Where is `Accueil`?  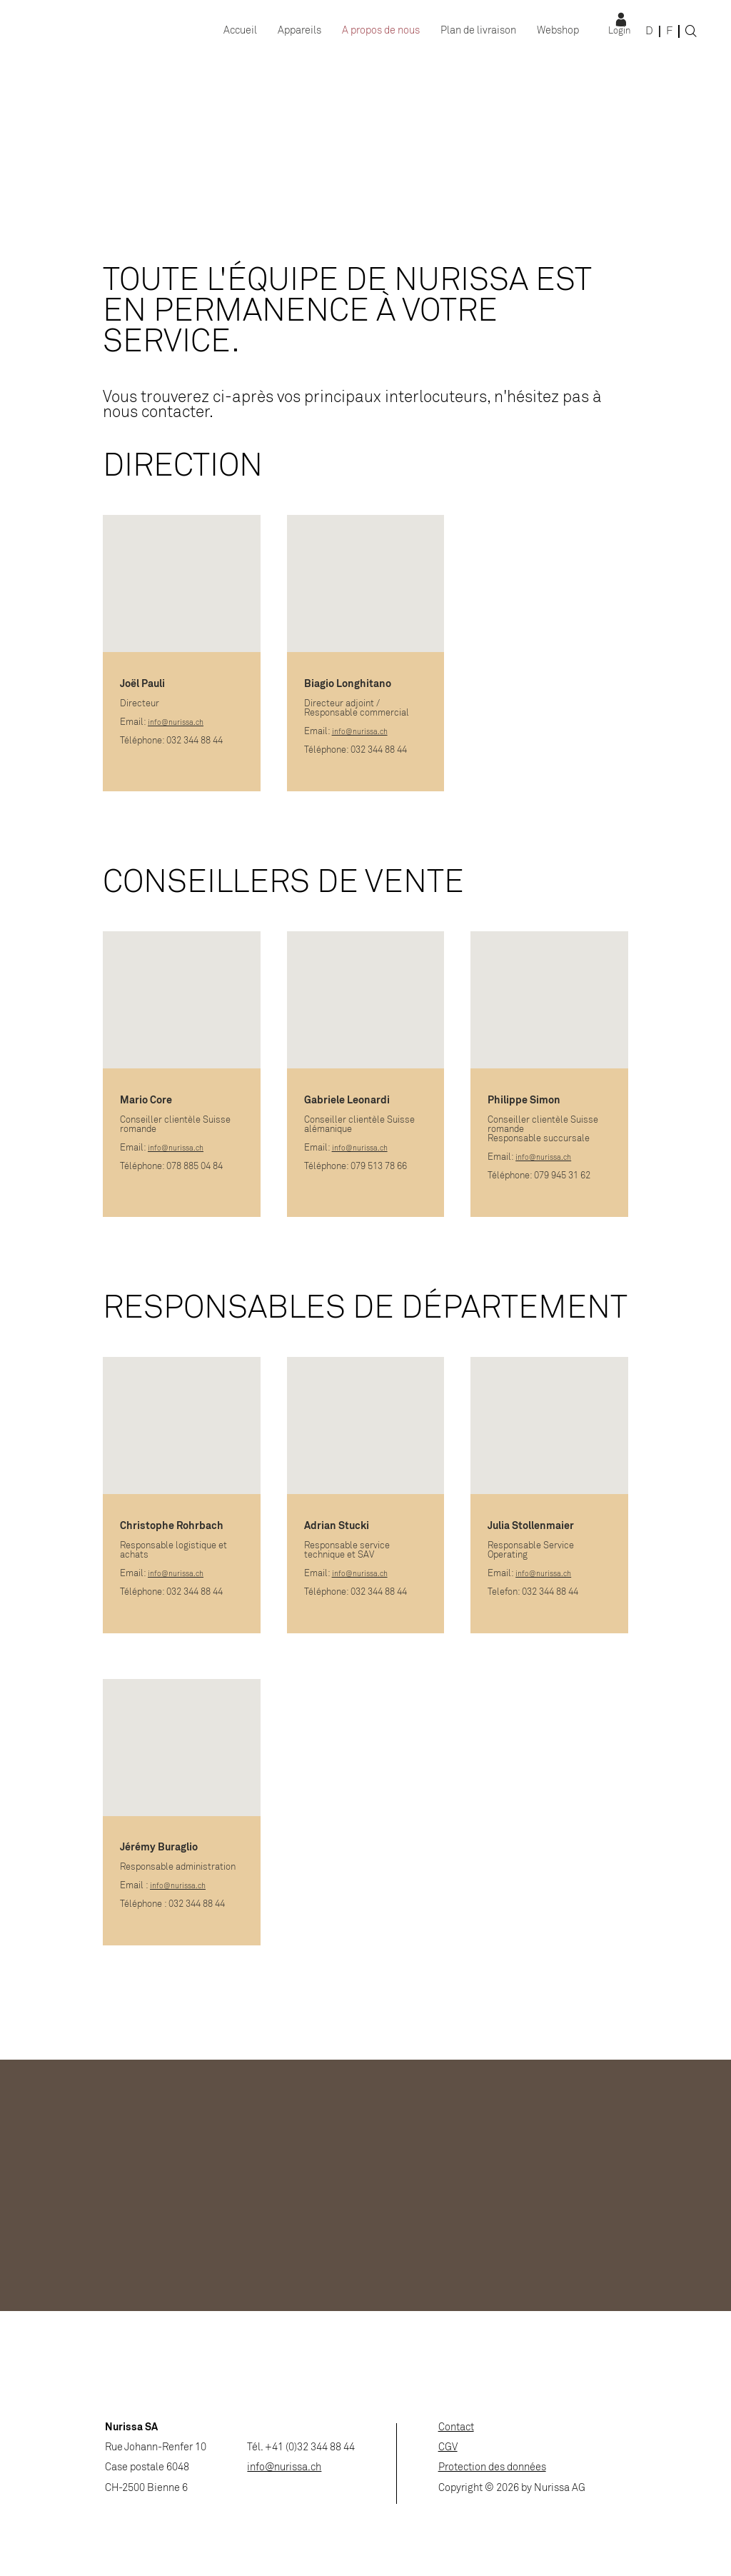
Accueil is located at coordinates (240, 31).